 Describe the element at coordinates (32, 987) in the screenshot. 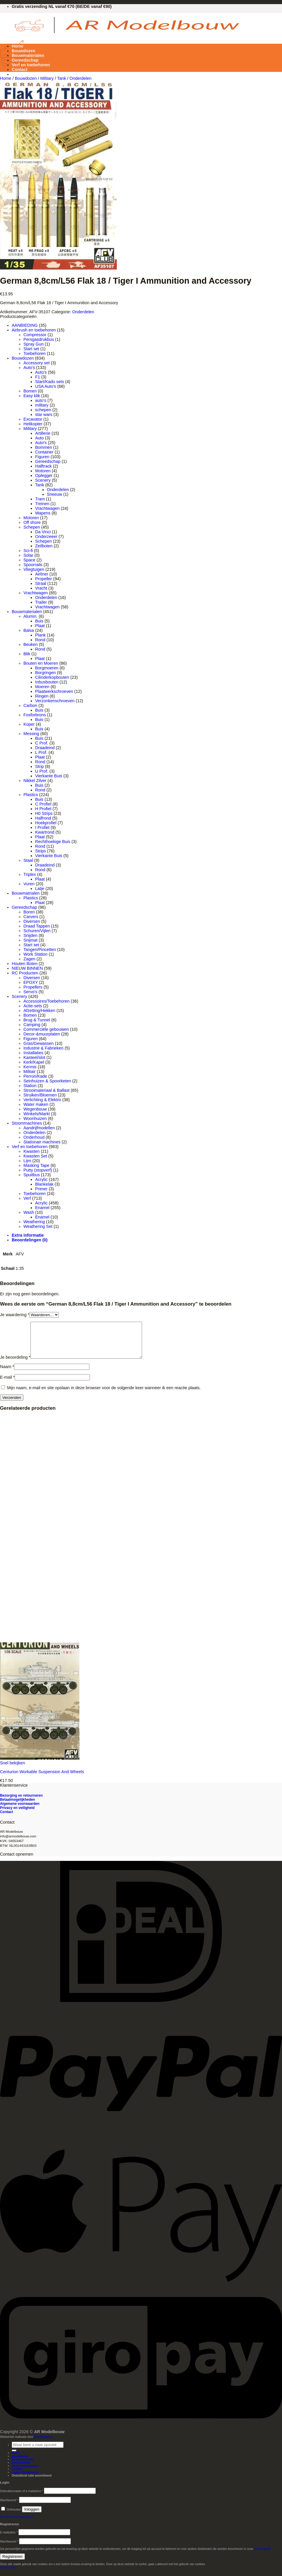

I see `Propellers` at that location.